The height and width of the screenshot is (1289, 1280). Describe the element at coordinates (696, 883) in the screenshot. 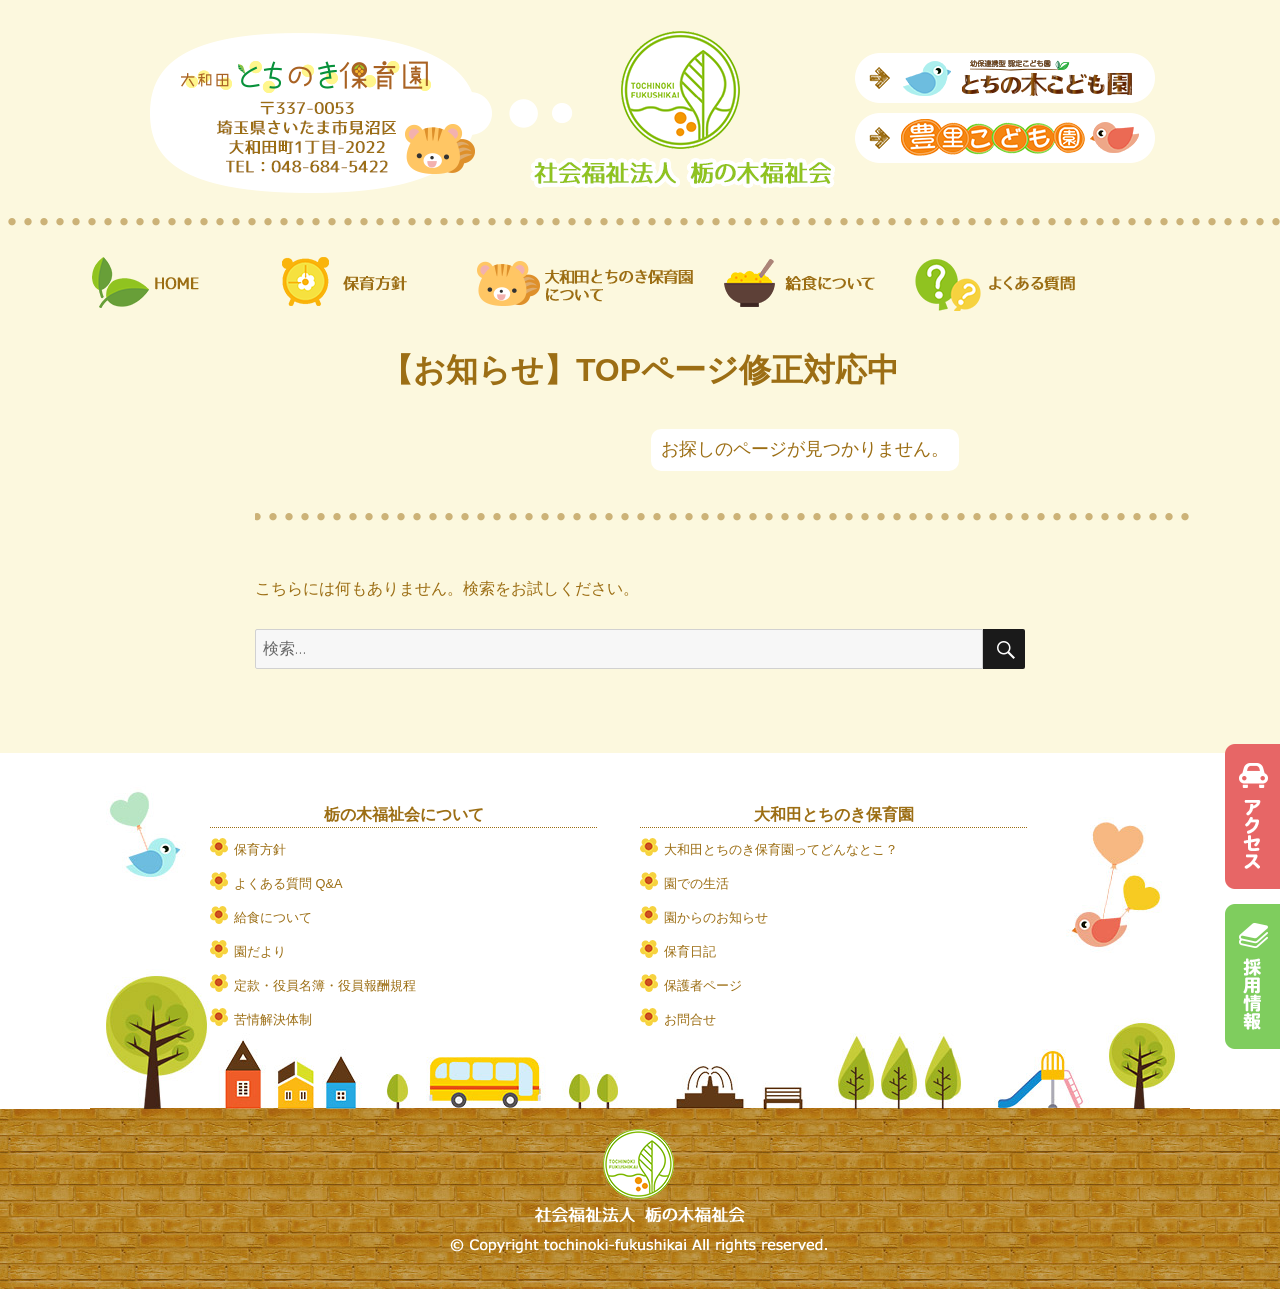

I see `園での生活` at that location.